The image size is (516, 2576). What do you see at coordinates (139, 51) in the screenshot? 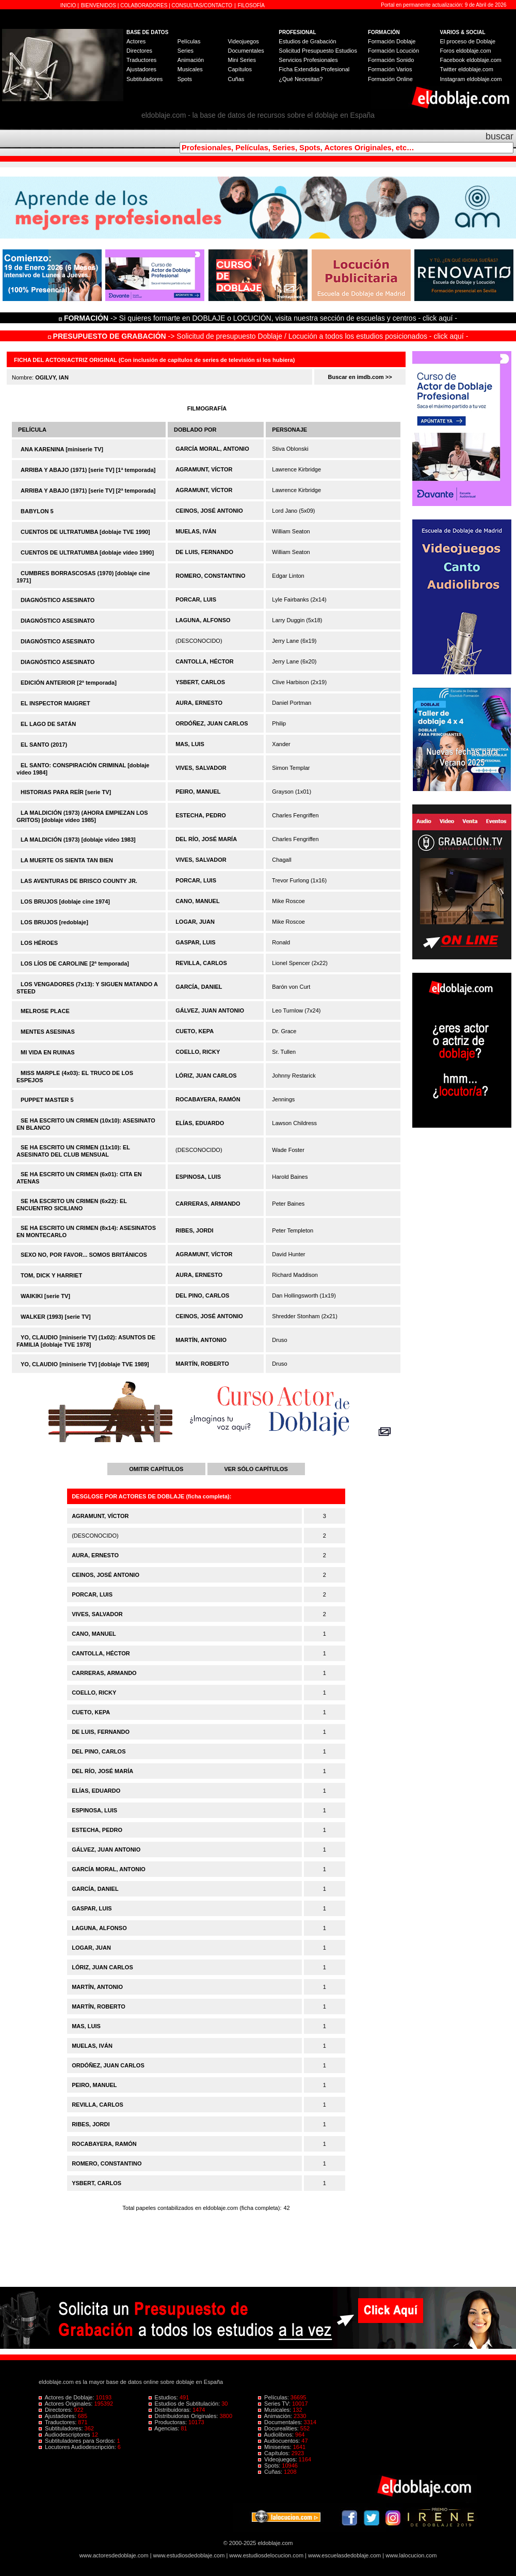
I see `Directores` at bounding box center [139, 51].